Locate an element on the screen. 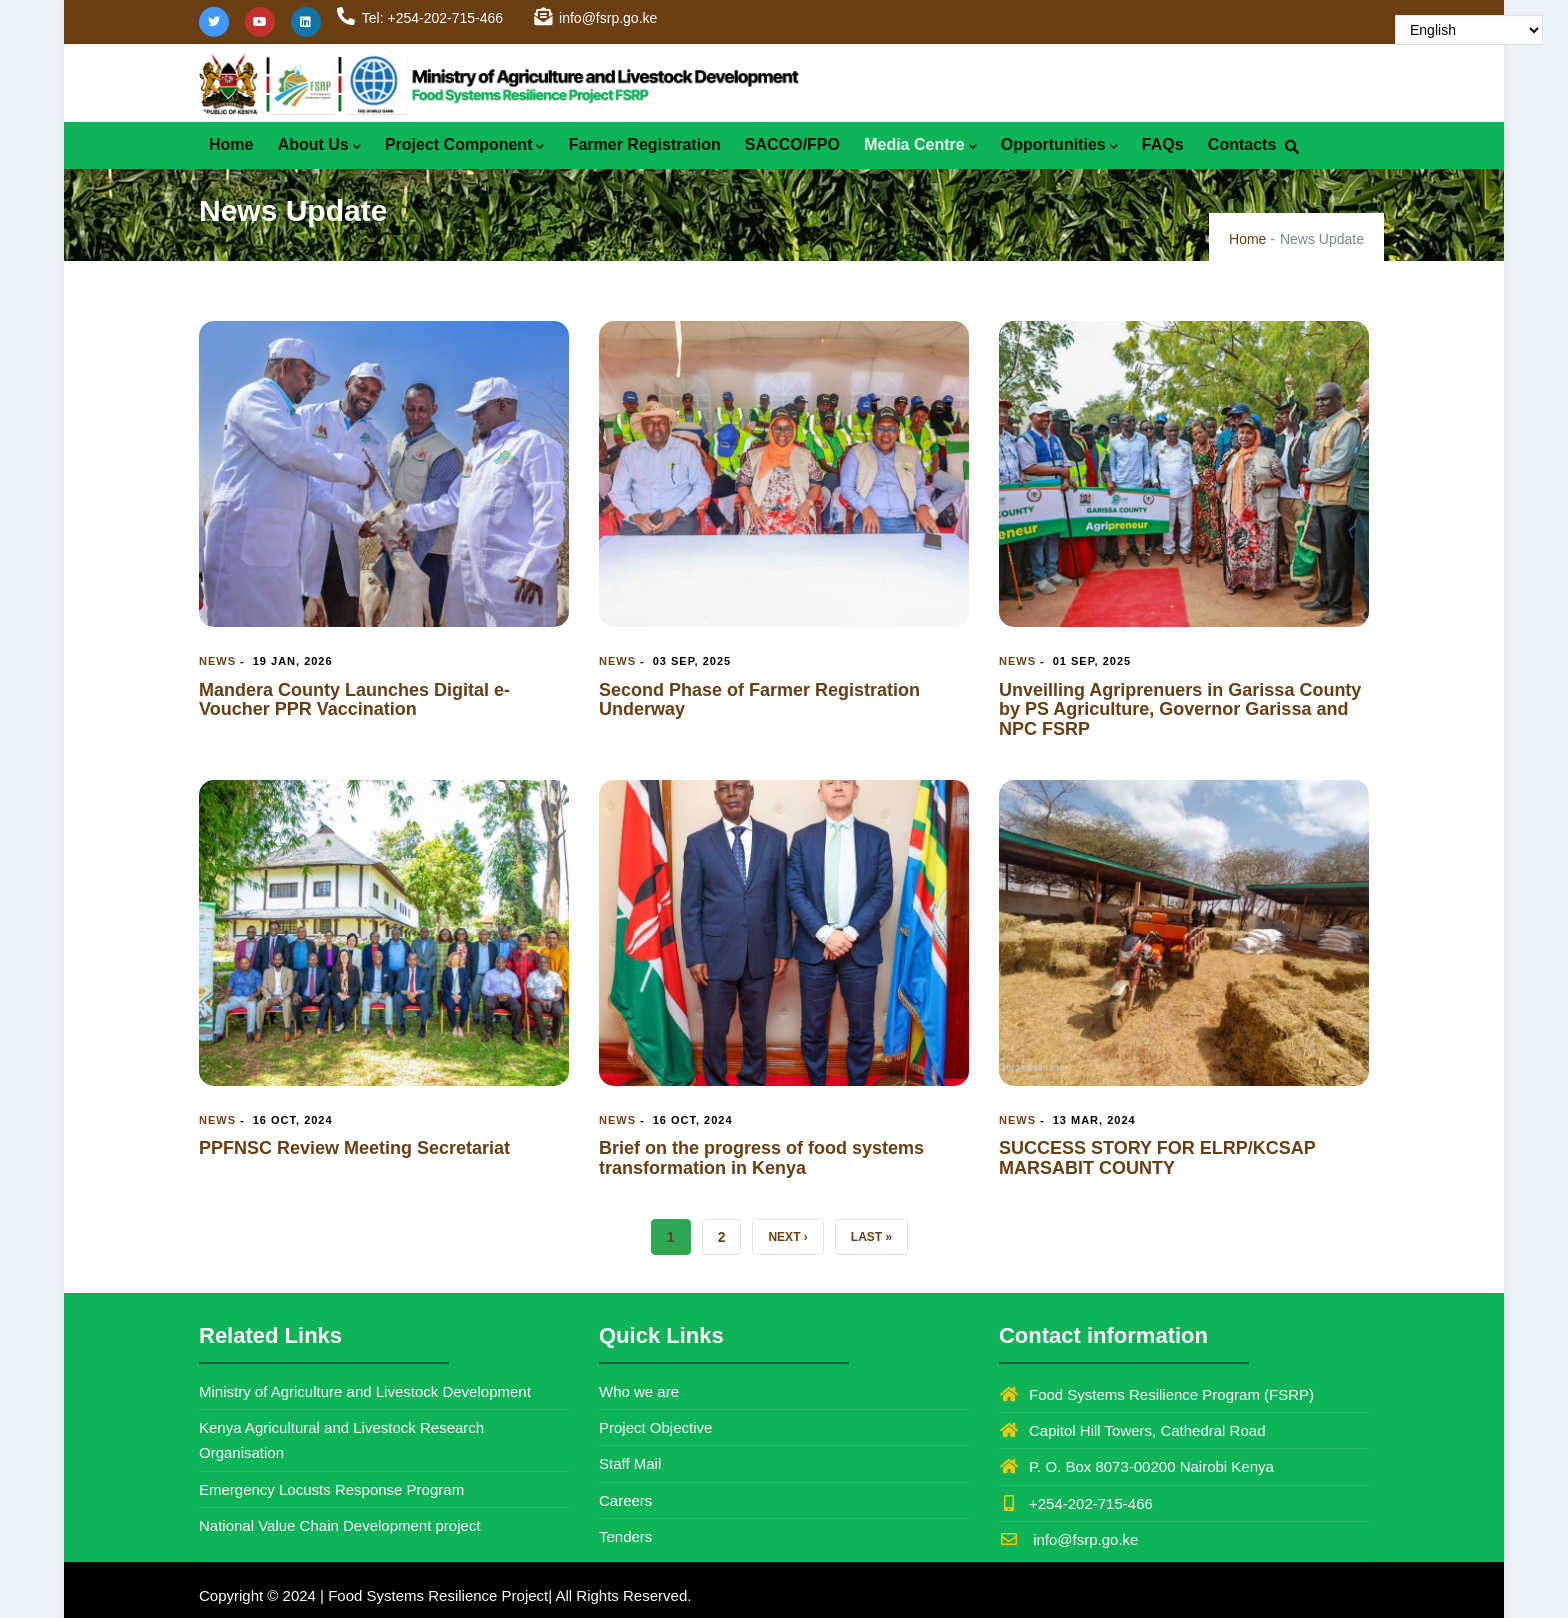 This screenshot has width=1568, height=1618. SACCO/FPO is located at coordinates (792, 144).